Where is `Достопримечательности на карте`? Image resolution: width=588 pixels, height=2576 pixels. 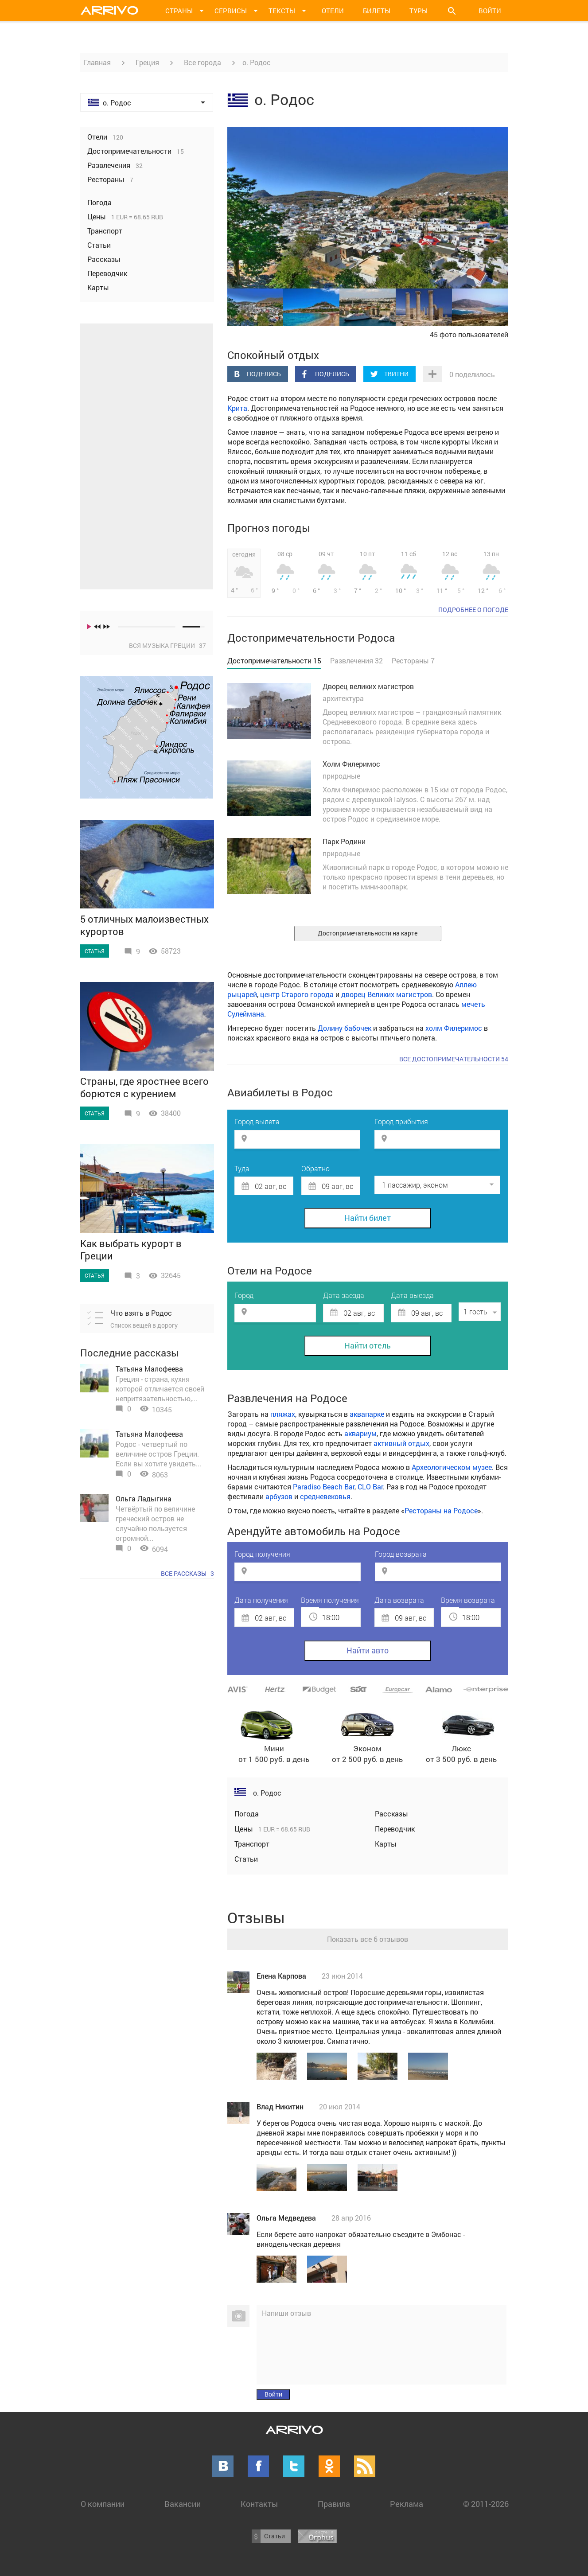
Достопримечательности на карте is located at coordinates (367, 933).